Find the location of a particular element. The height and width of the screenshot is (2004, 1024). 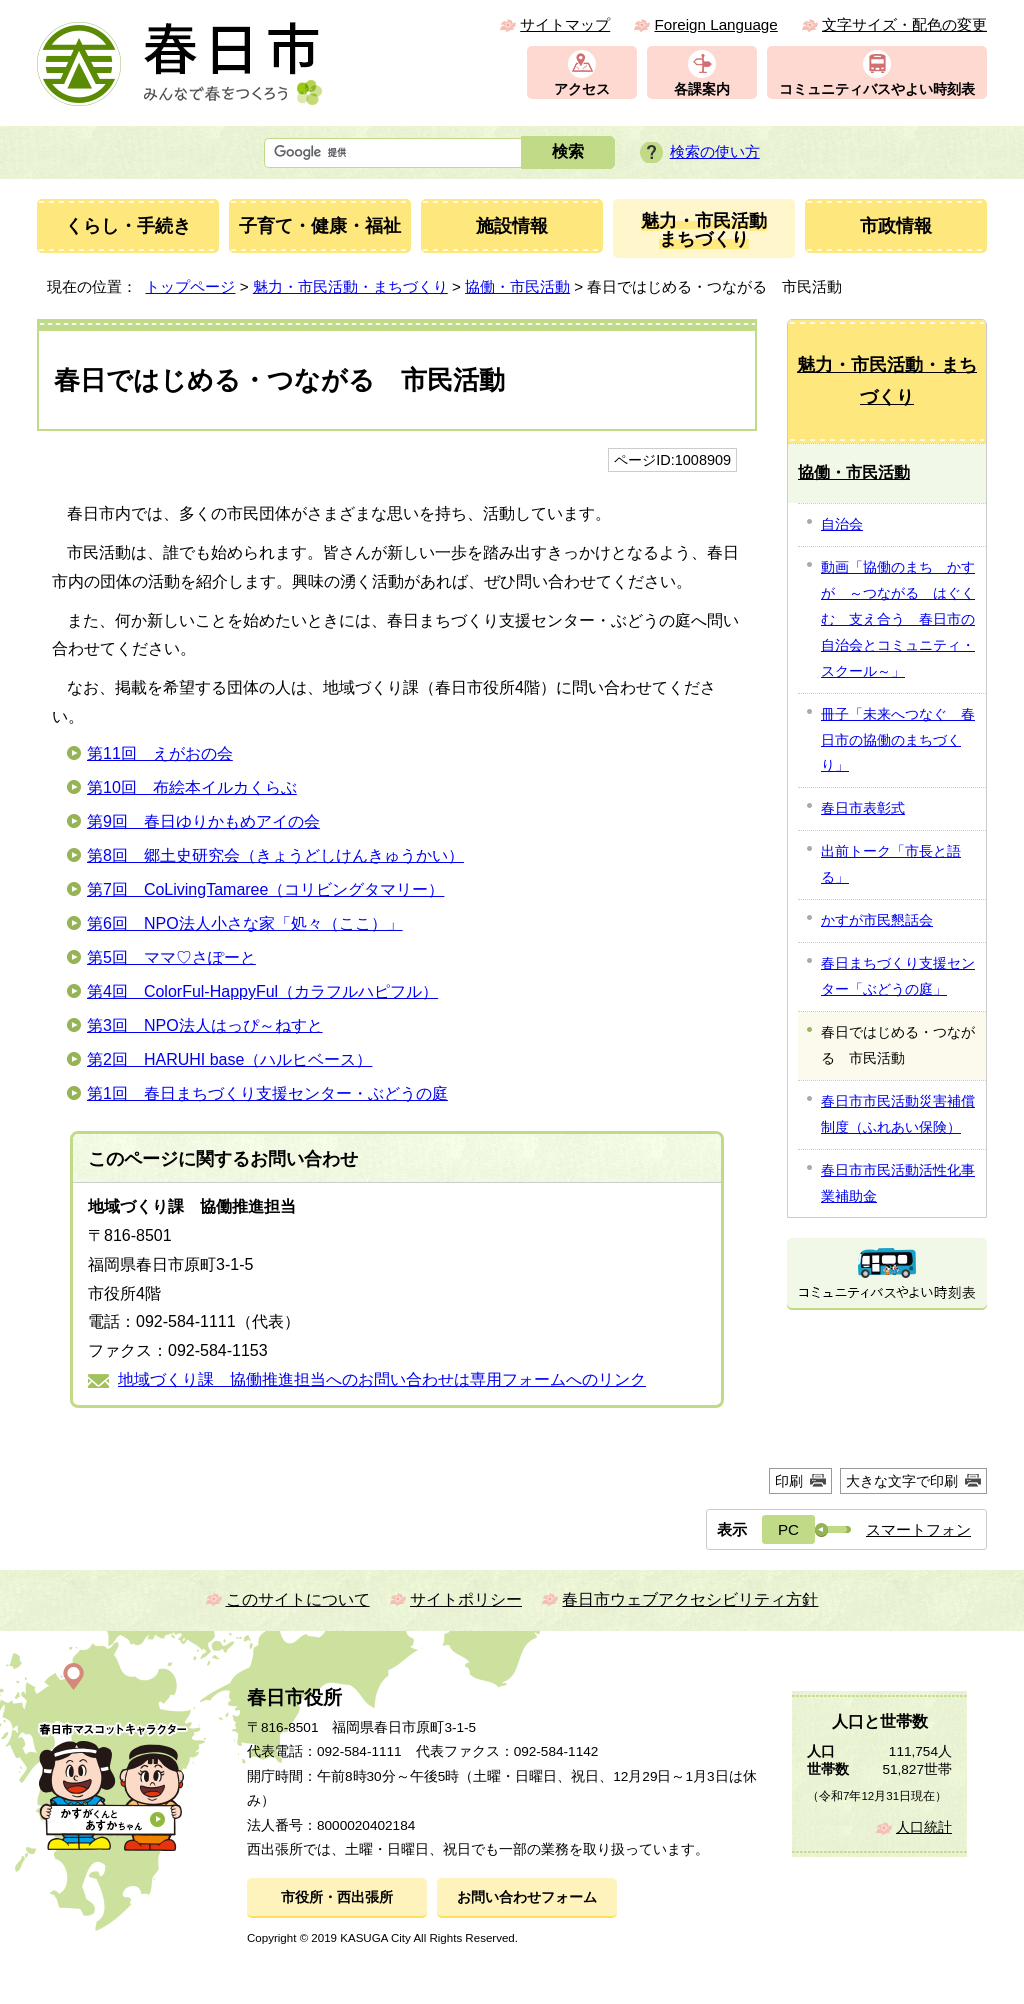

地域づくり課 協働推進担当へのお問い合わせは専用フォームへのリンク is located at coordinates (382, 1379).